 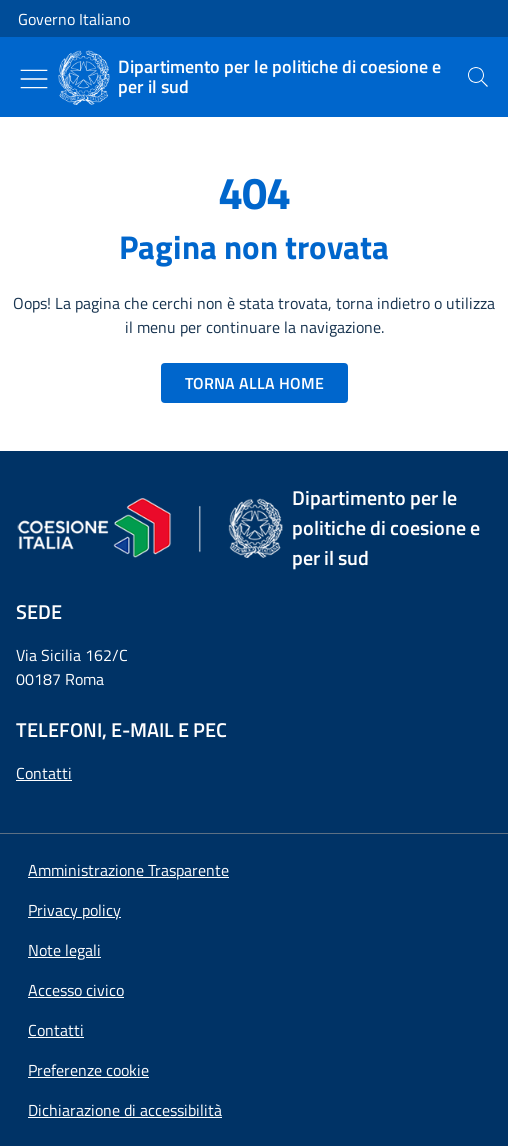 What do you see at coordinates (44, 773) in the screenshot?
I see `Contatti` at bounding box center [44, 773].